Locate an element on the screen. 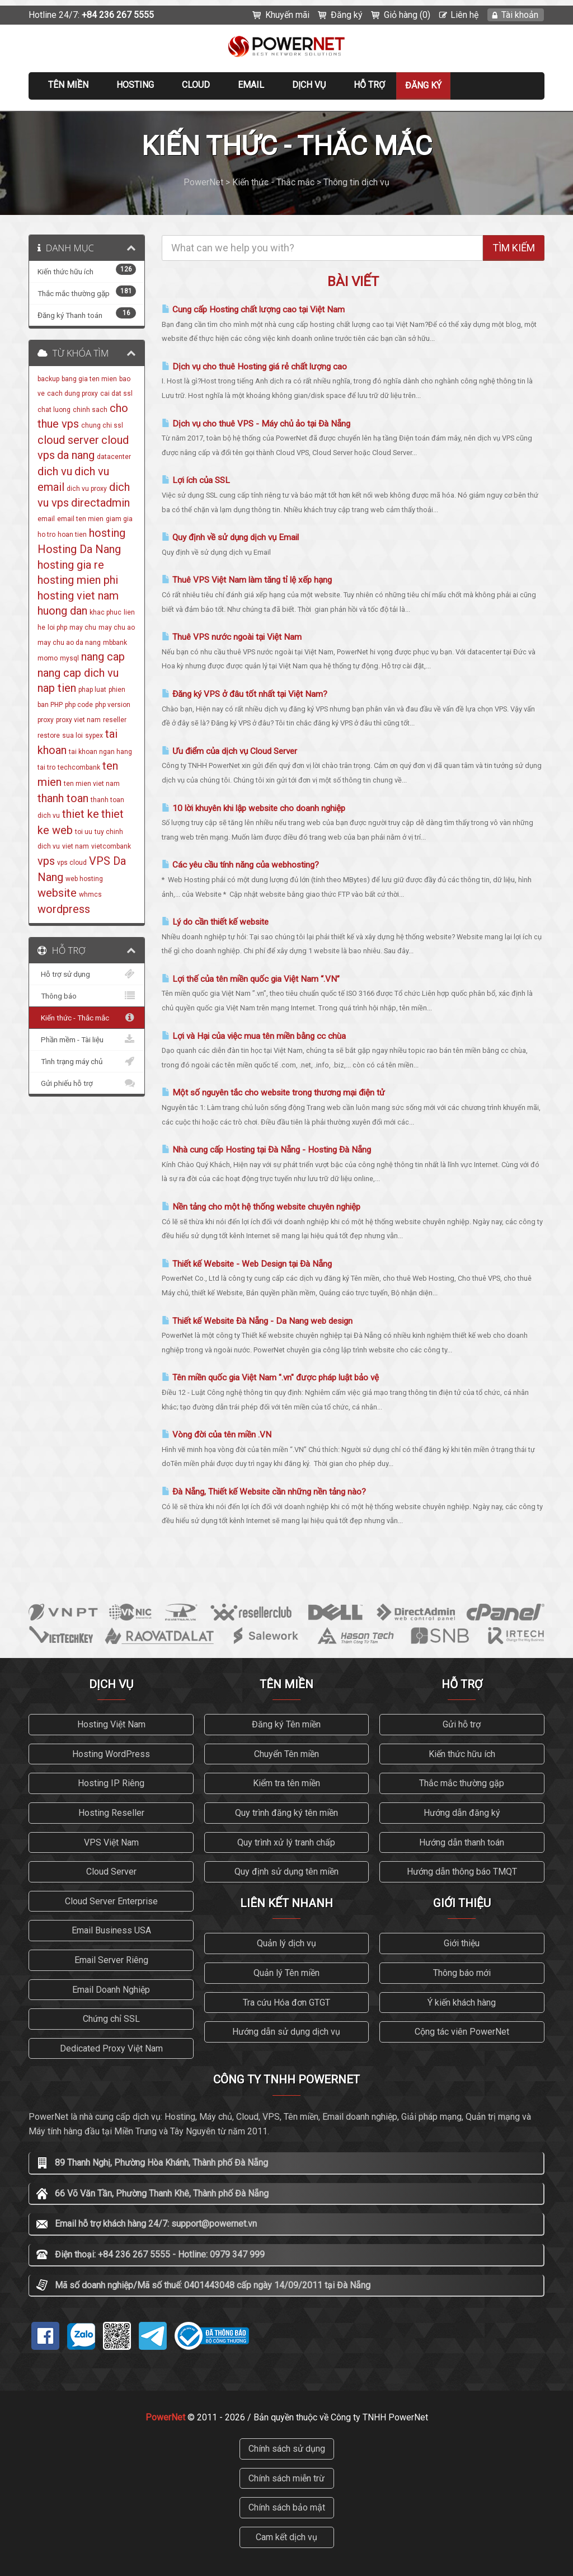 The height and width of the screenshot is (2576, 573). nap tien is located at coordinates (56, 688).